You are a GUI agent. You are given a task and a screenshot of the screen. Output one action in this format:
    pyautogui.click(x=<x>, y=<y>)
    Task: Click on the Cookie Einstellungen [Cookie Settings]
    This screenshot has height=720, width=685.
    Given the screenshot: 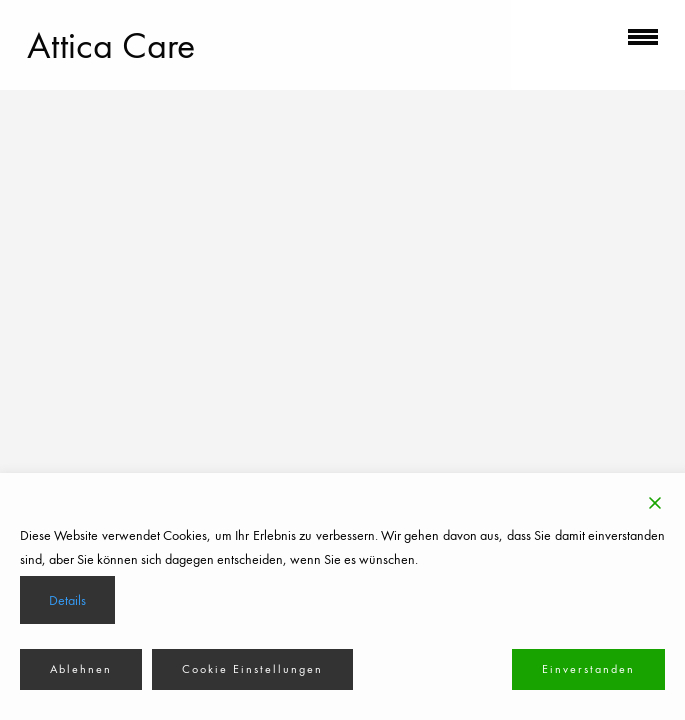 What is the action you would take?
    pyautogui.click(x=252, y=669)
    